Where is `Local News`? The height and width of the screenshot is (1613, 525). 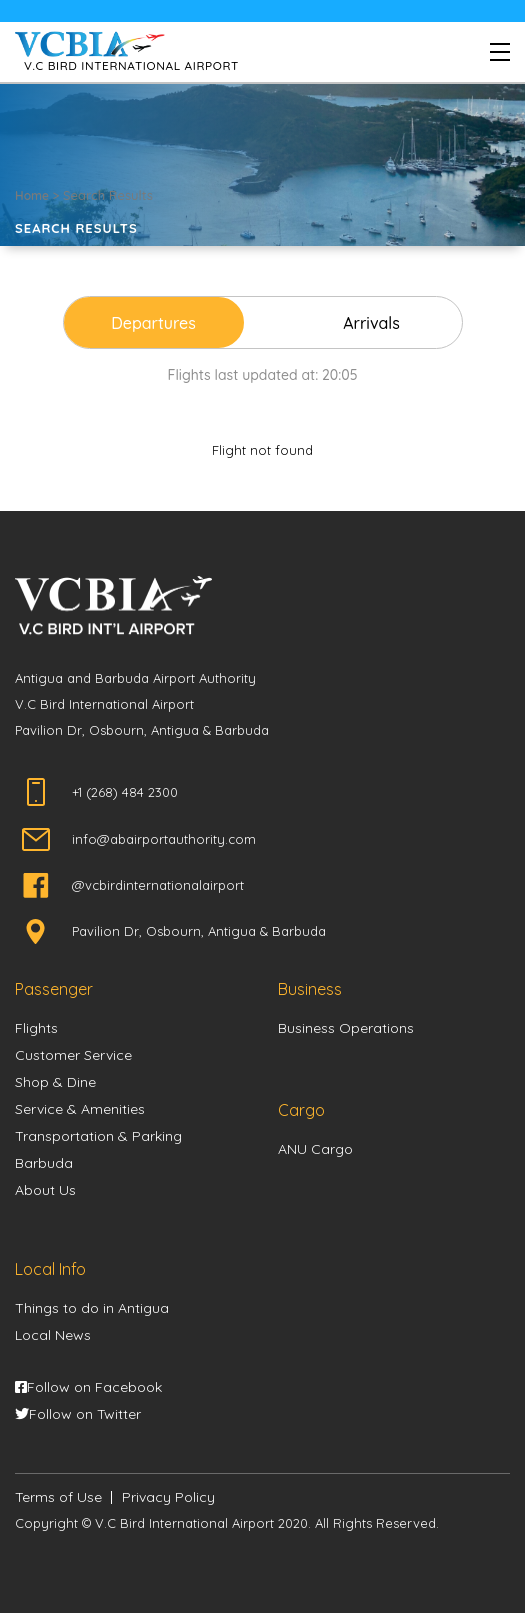
Local News is located at coordinates (53, 1335).